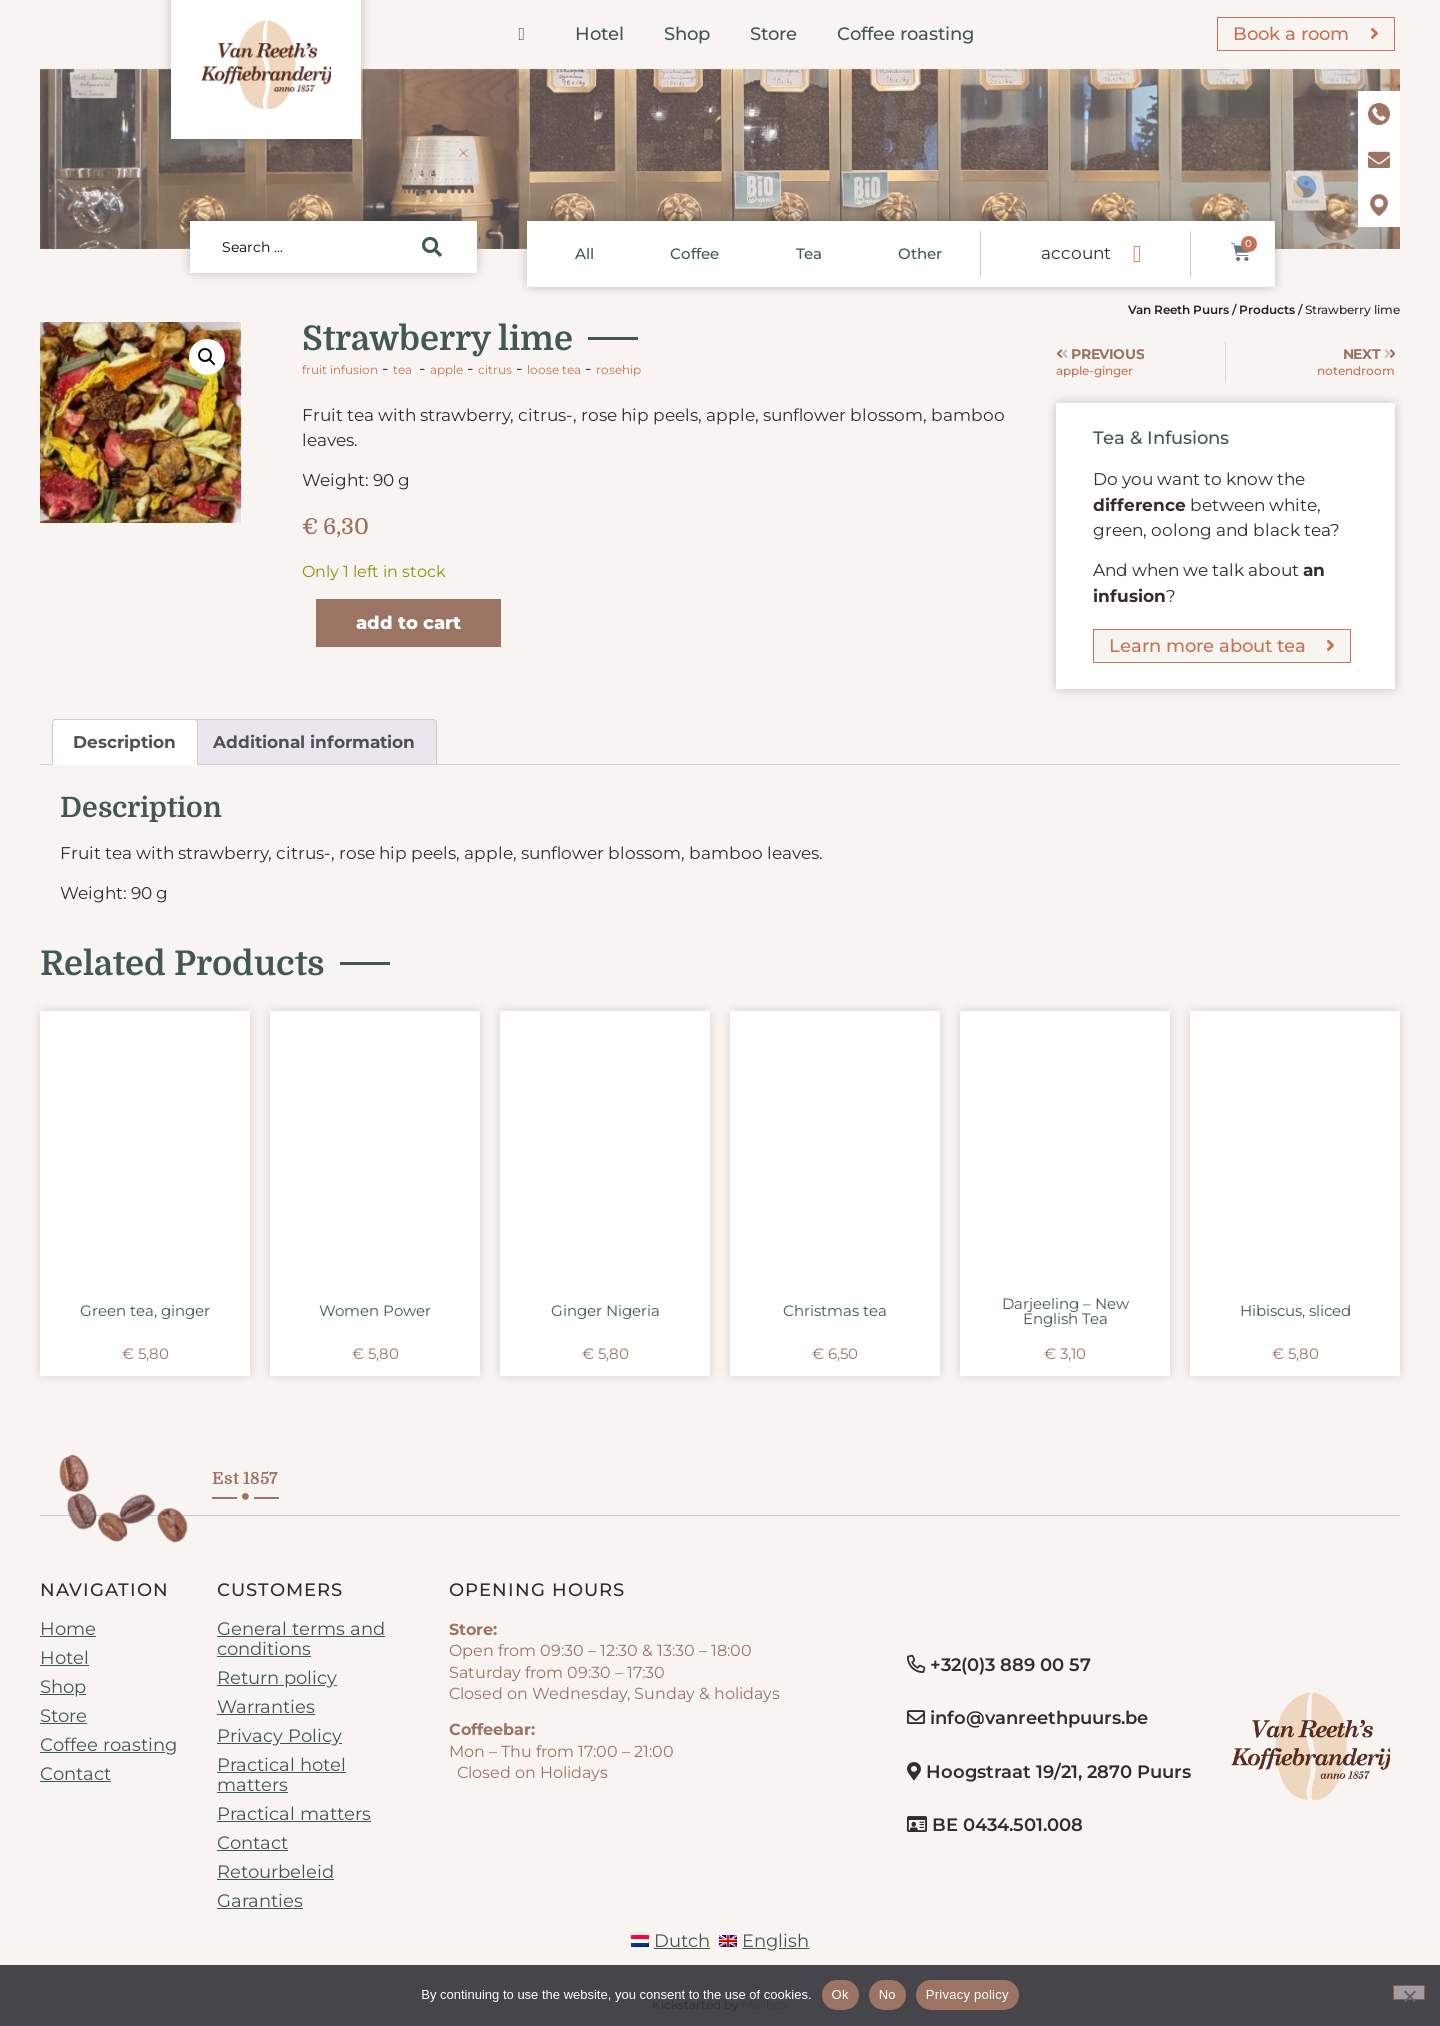 The width and height of the screenshot is (1440, 2026). Describe the element at coordinates (887, 1994) in the screenshot. I see `No` at that location.